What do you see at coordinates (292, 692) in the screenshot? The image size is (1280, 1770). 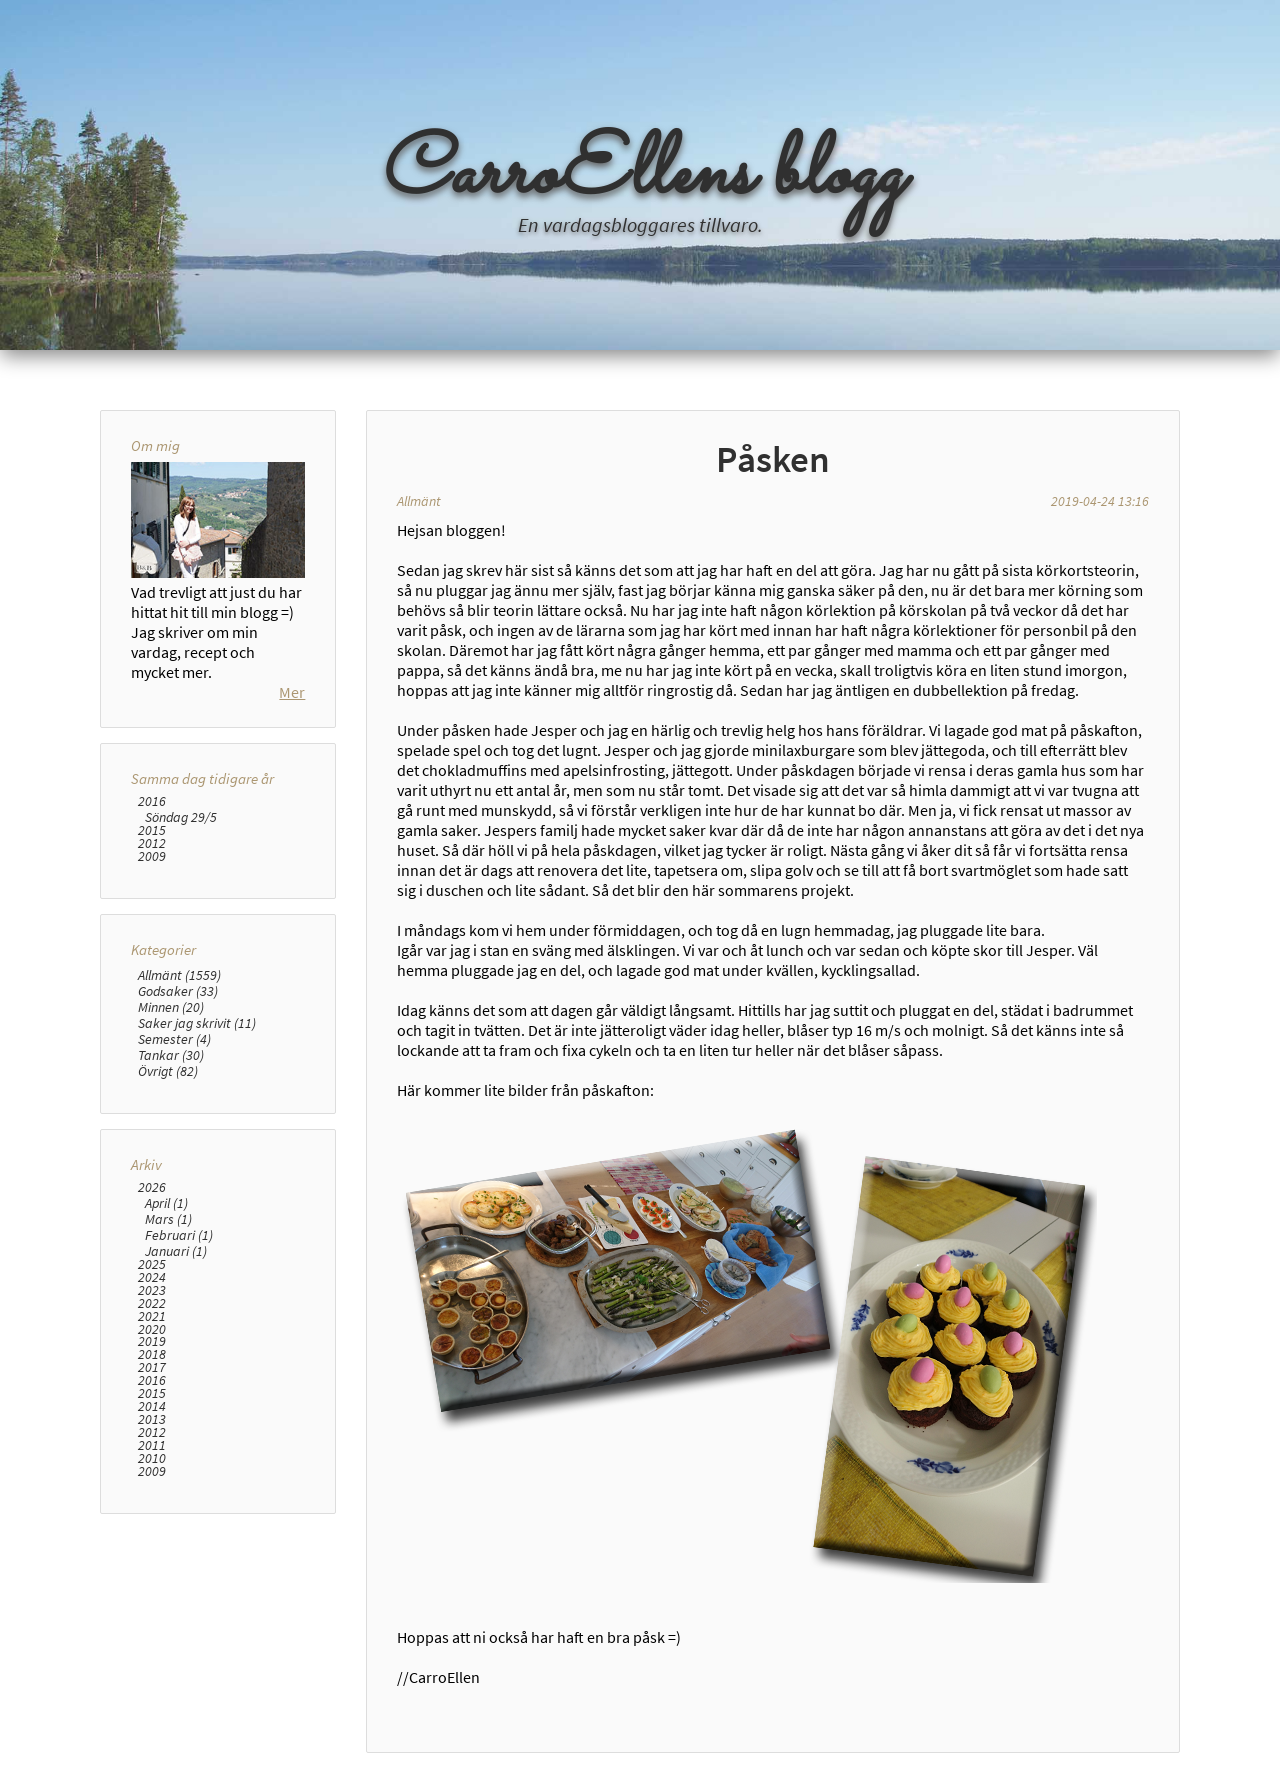 I see `Mer` at bounding box center [292, 692].